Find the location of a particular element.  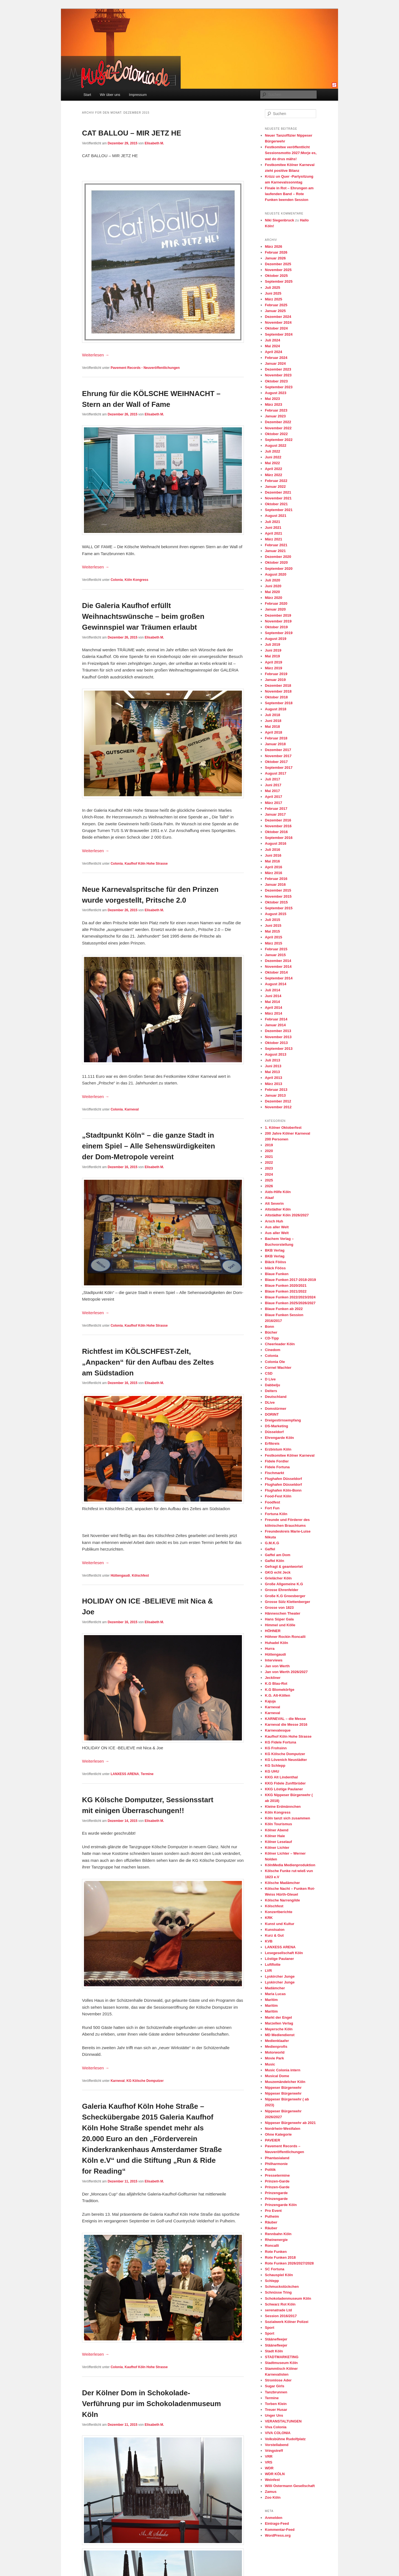

CSD is located at coordinates (268, 1373).